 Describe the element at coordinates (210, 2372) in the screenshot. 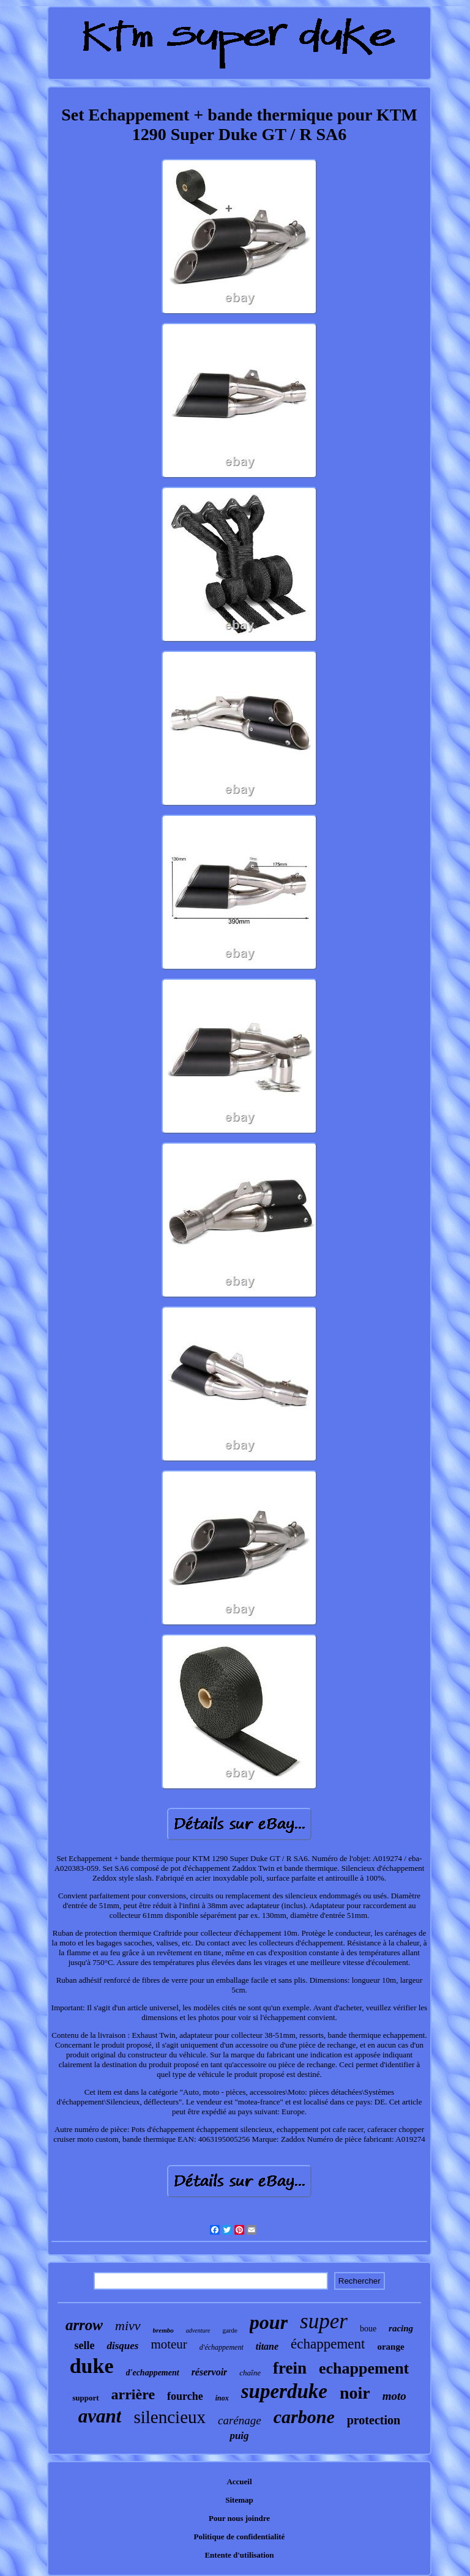

I see `réservoir` at that location.